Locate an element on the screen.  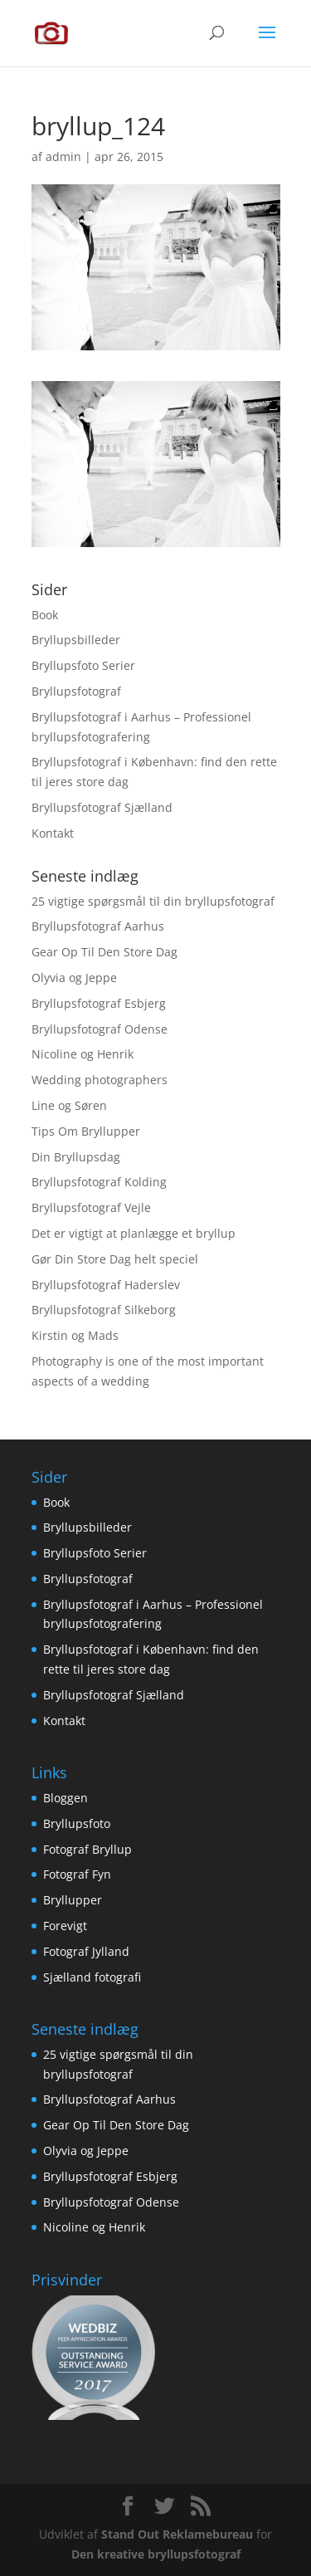
Bloggen is located at coordinates (65, 1798).